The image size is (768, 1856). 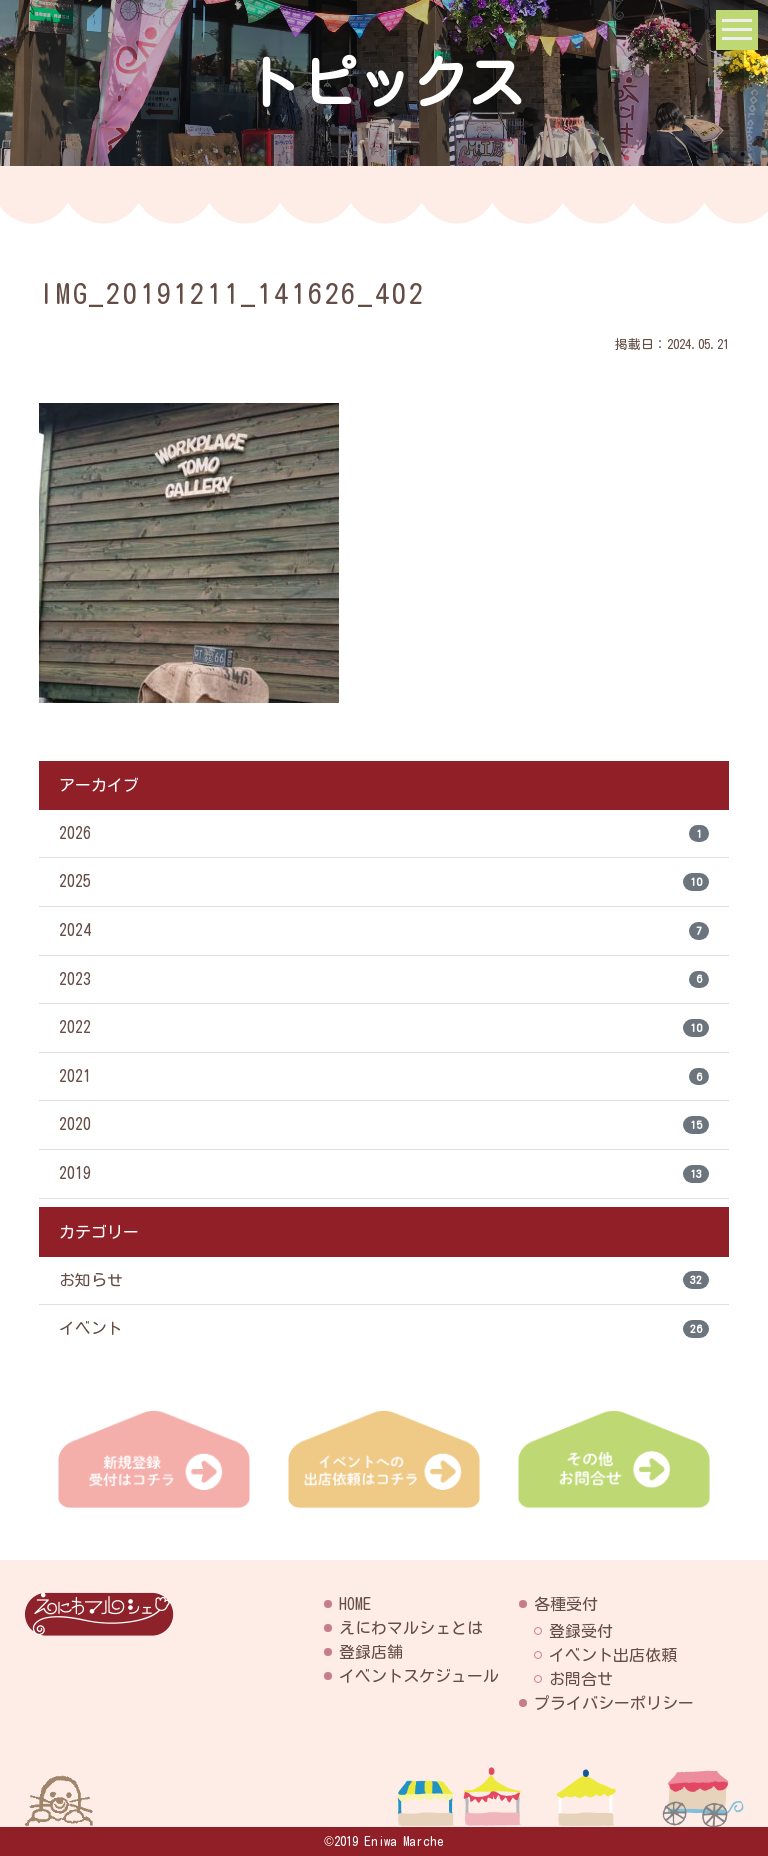 What do you see at coordinates (384, 932) in the screenshot?
I see `2024` at bounding box center [384, 932].